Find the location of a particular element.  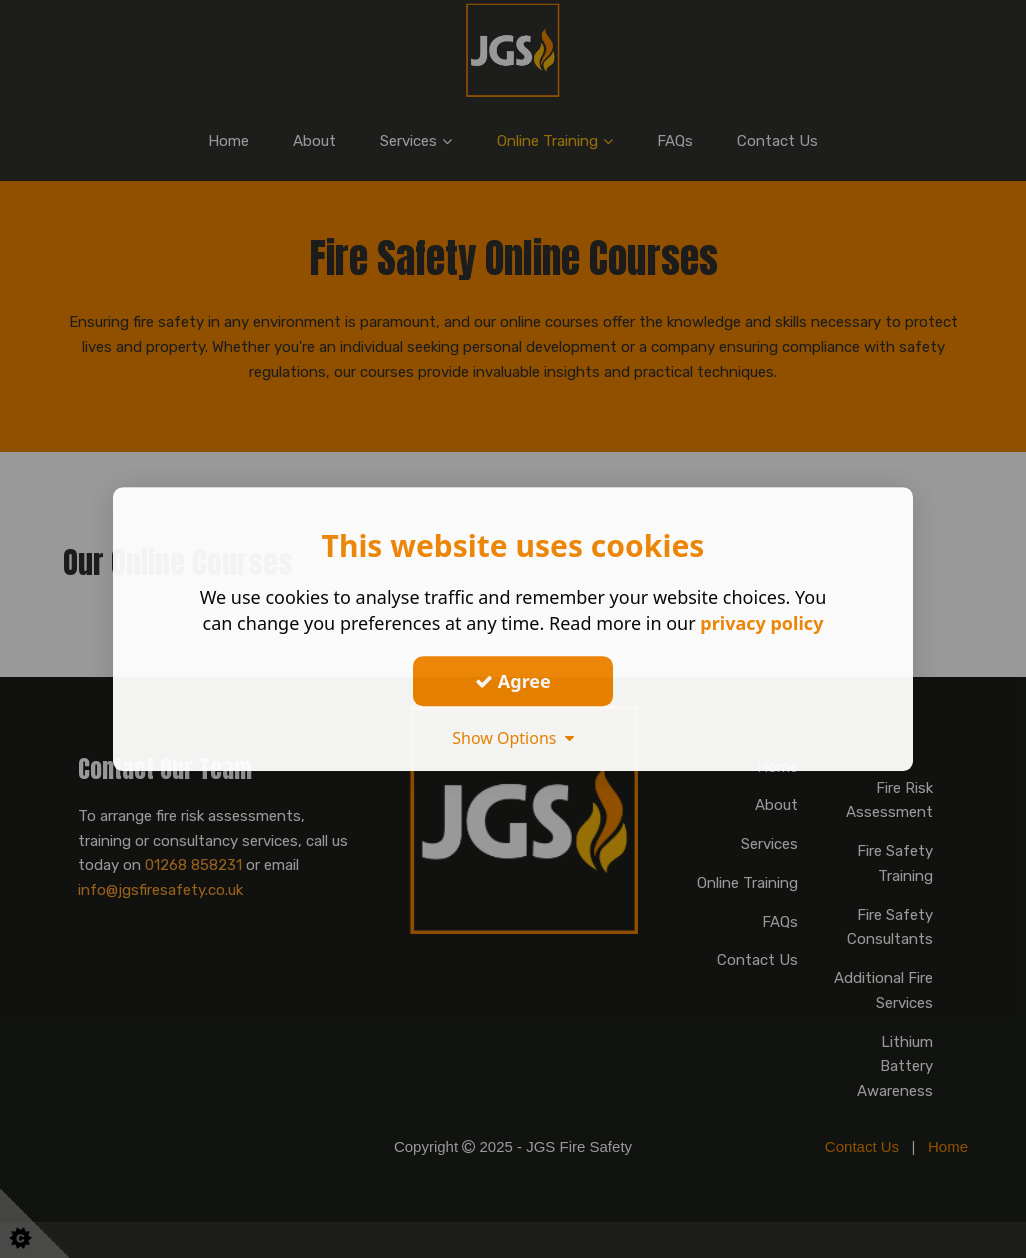

Show Options is located at coordinates (513, 738).